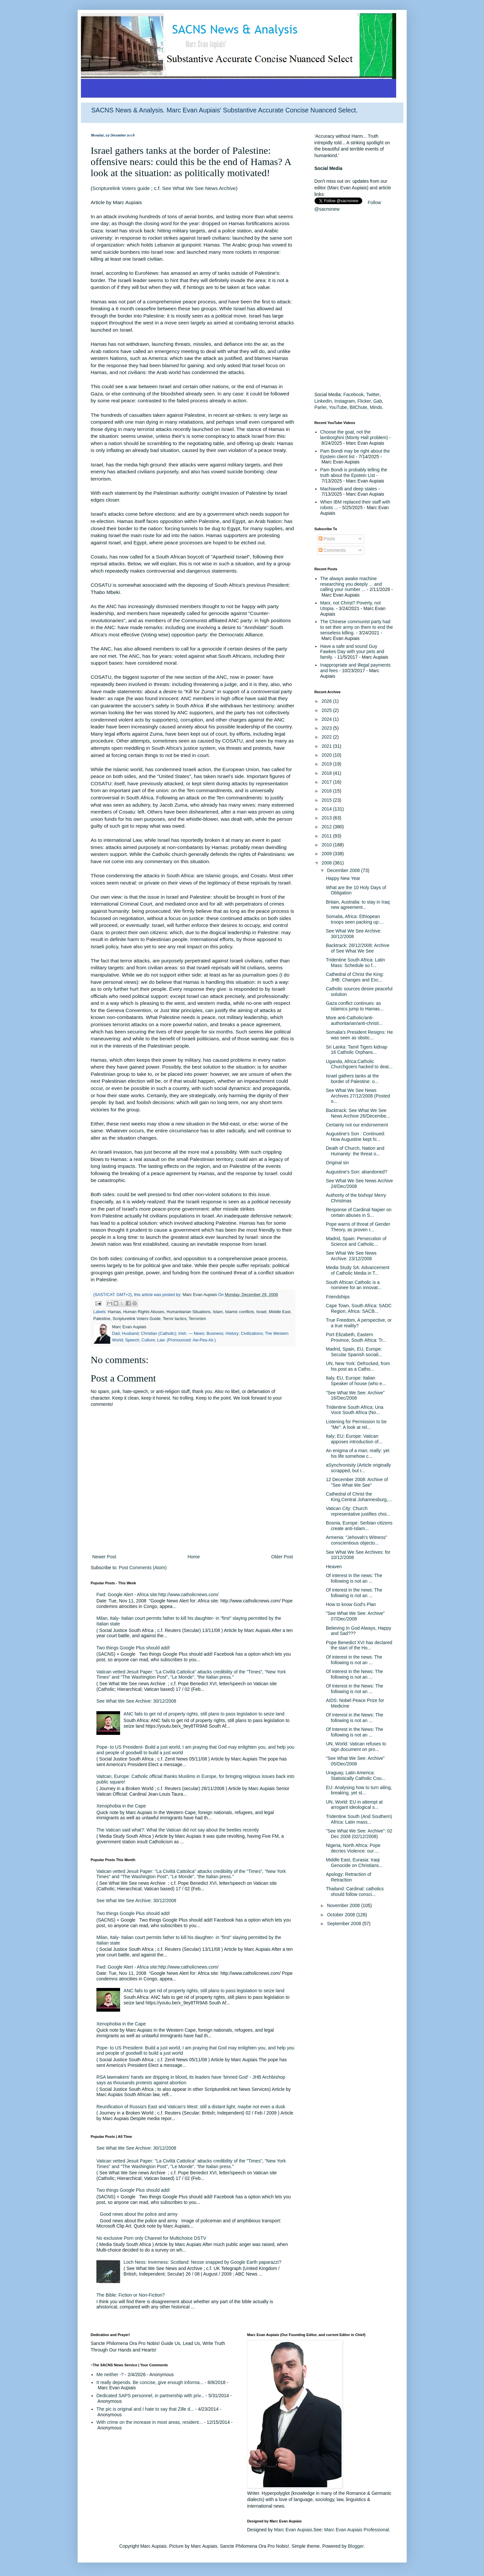 Image resolution: width=484 pixels, height=2576 pixels. What do you see at coordinates (354, 1674) in the screenshot?
I see `Of interest in the News: The following is not an ...` at bounding box center [354, 1674].